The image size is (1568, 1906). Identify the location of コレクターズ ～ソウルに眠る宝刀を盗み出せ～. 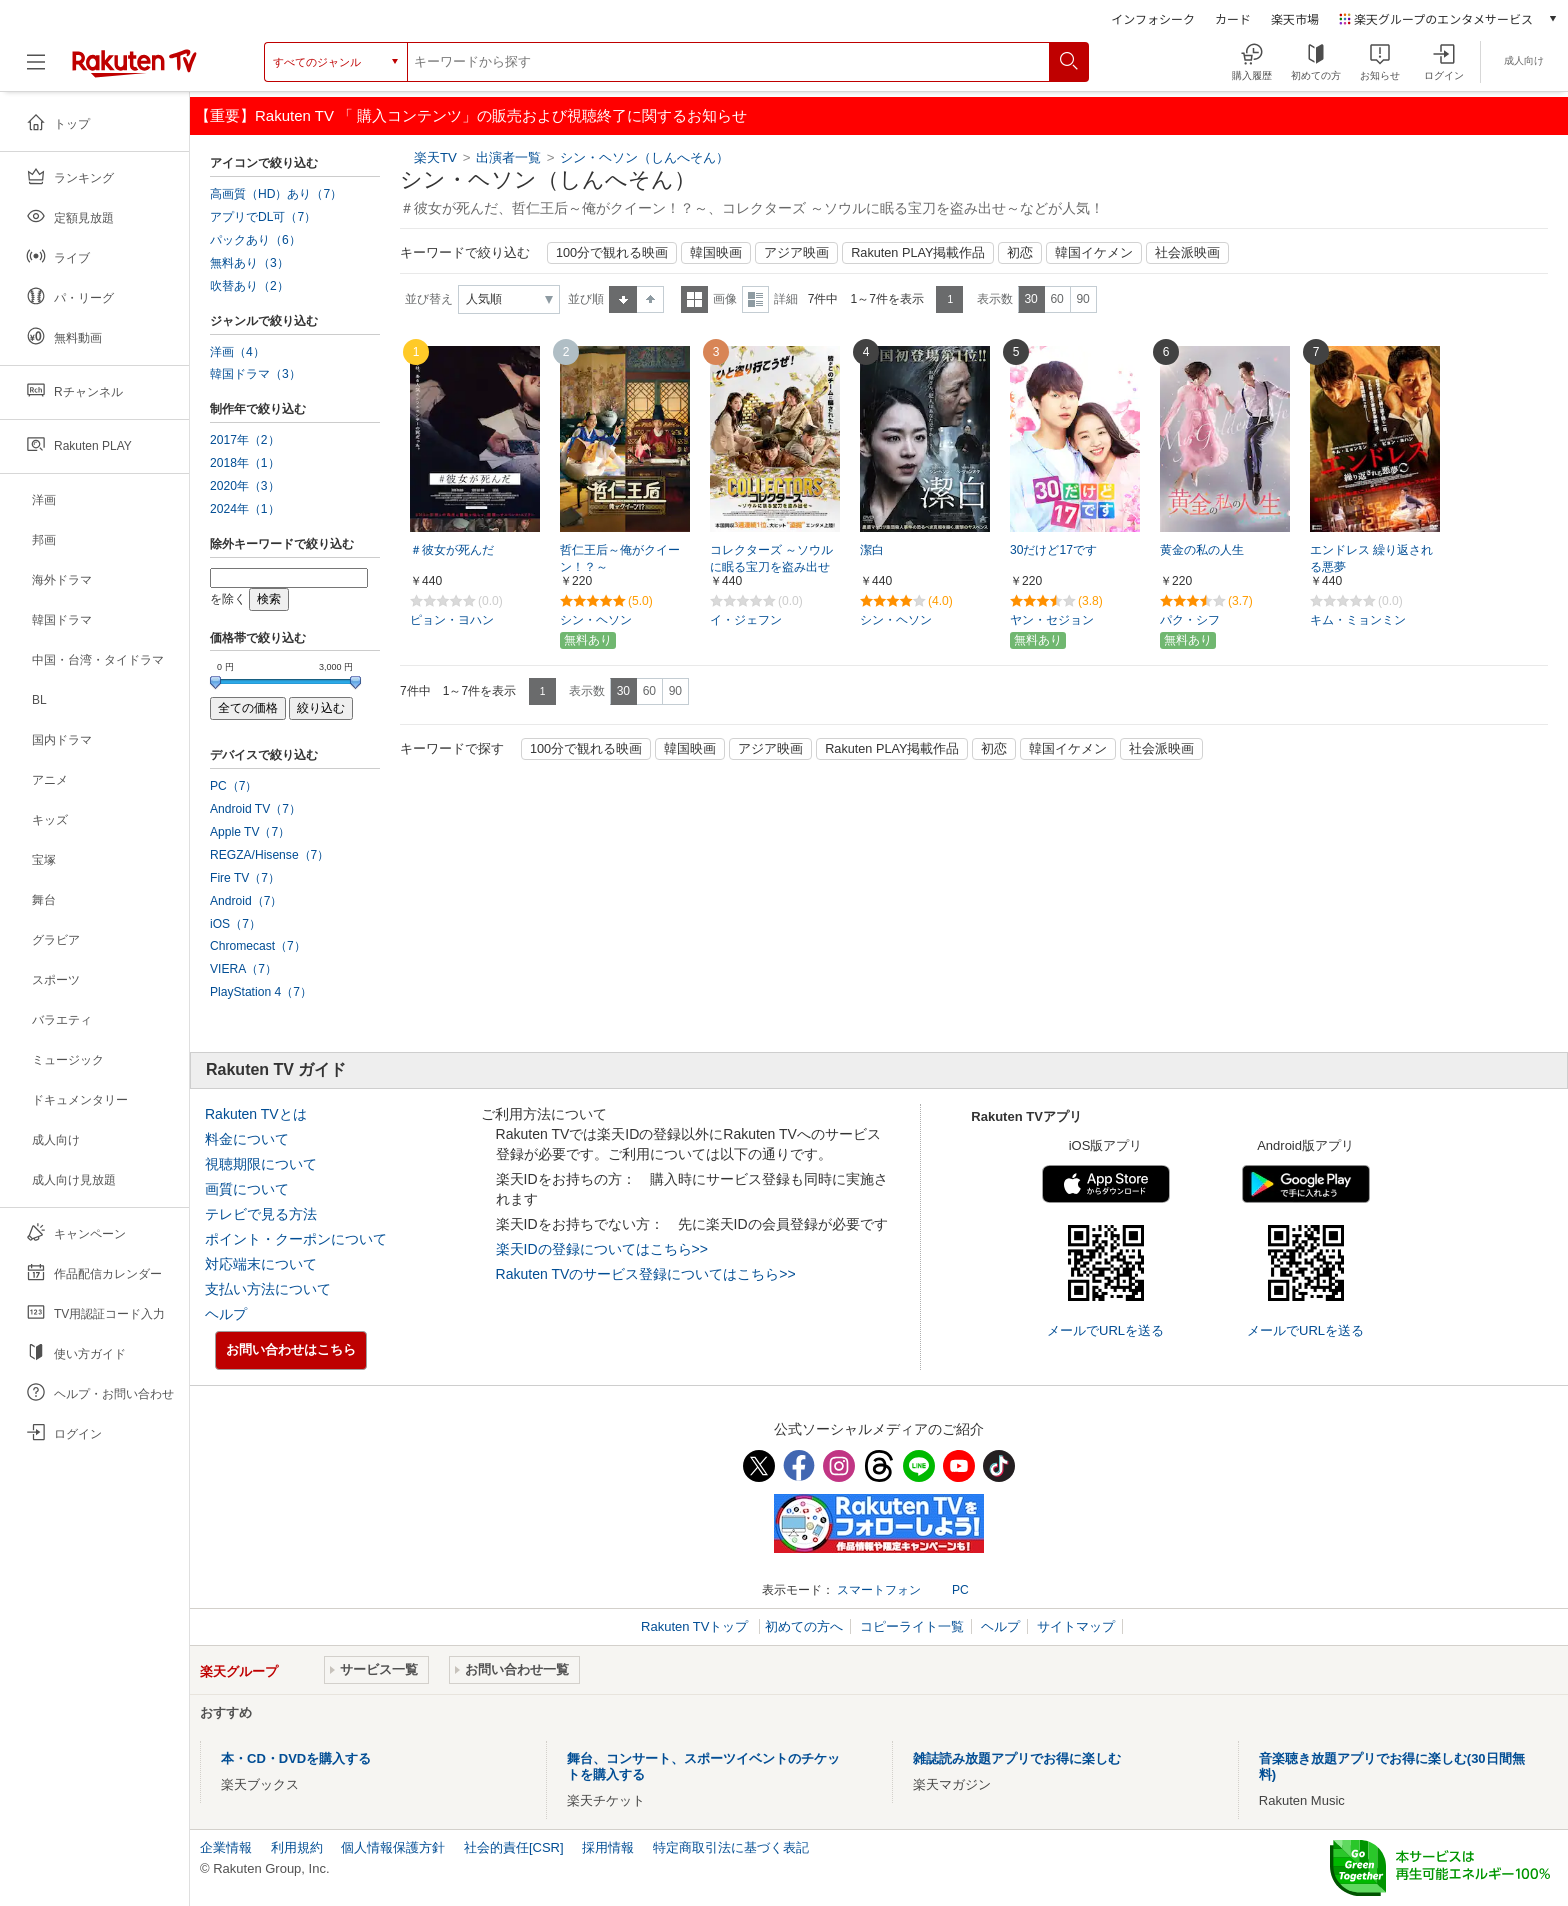
(771, 567).